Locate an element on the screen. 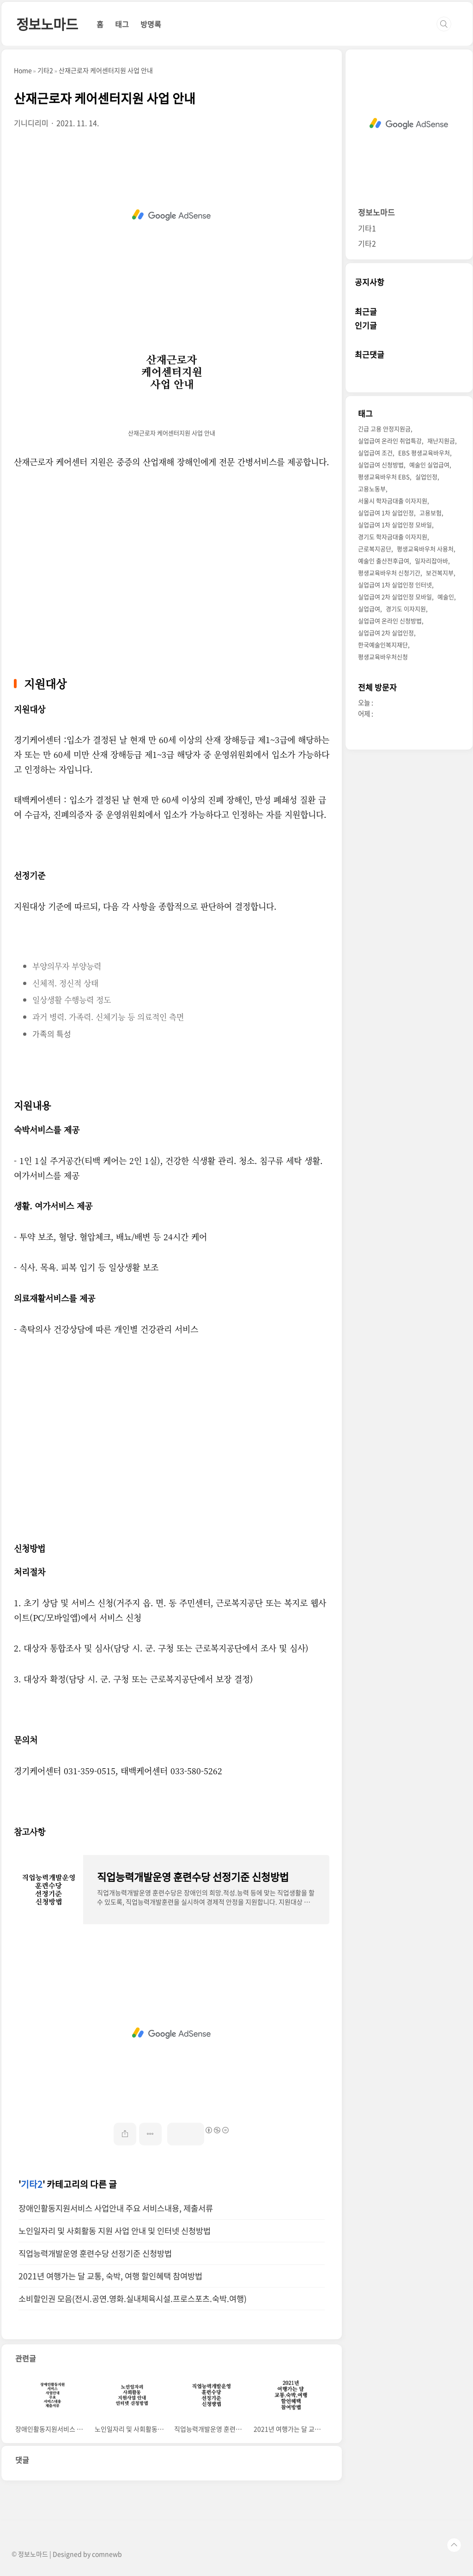 This screenshot has height=2576, width=473. 고용보험 is located at coordinates (430, 512).